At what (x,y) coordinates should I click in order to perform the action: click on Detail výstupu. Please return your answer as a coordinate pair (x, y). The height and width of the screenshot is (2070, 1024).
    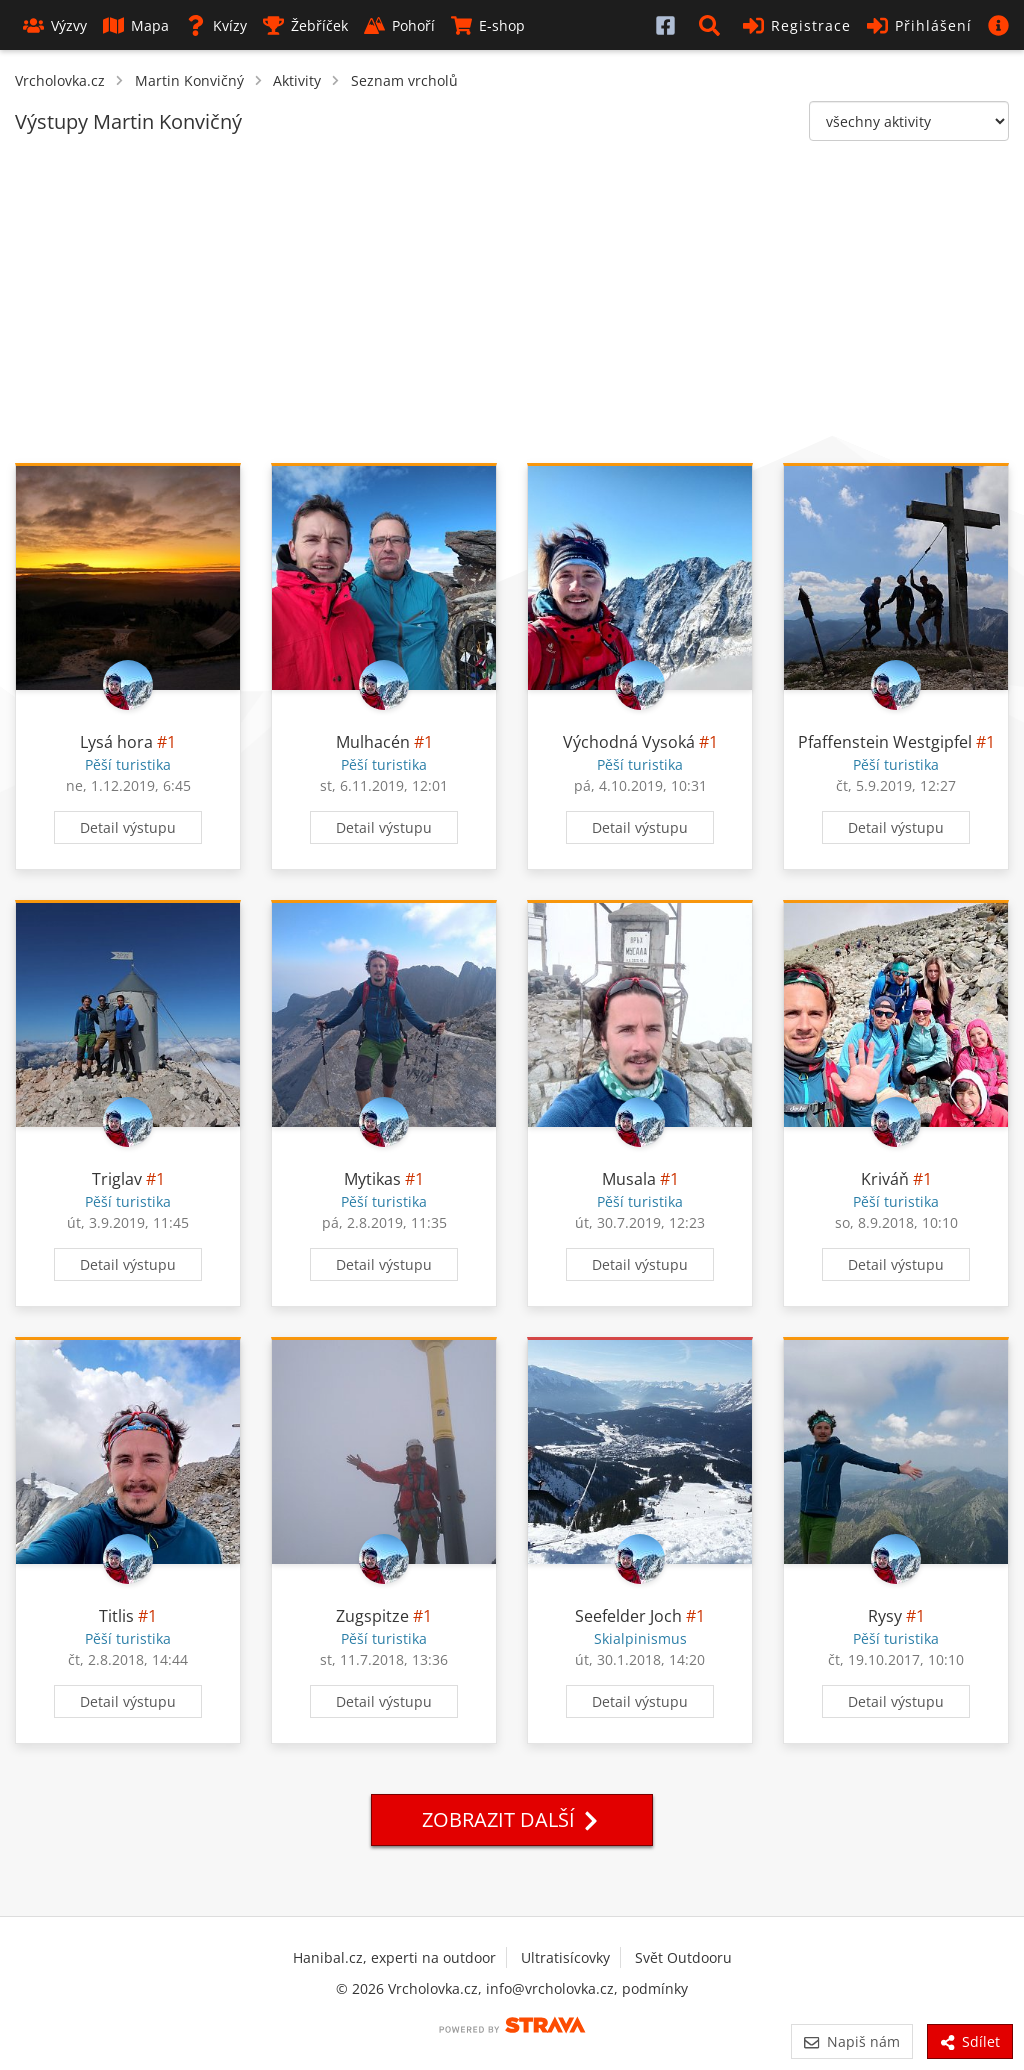
    Looking at the image, I should click on (128, 827).